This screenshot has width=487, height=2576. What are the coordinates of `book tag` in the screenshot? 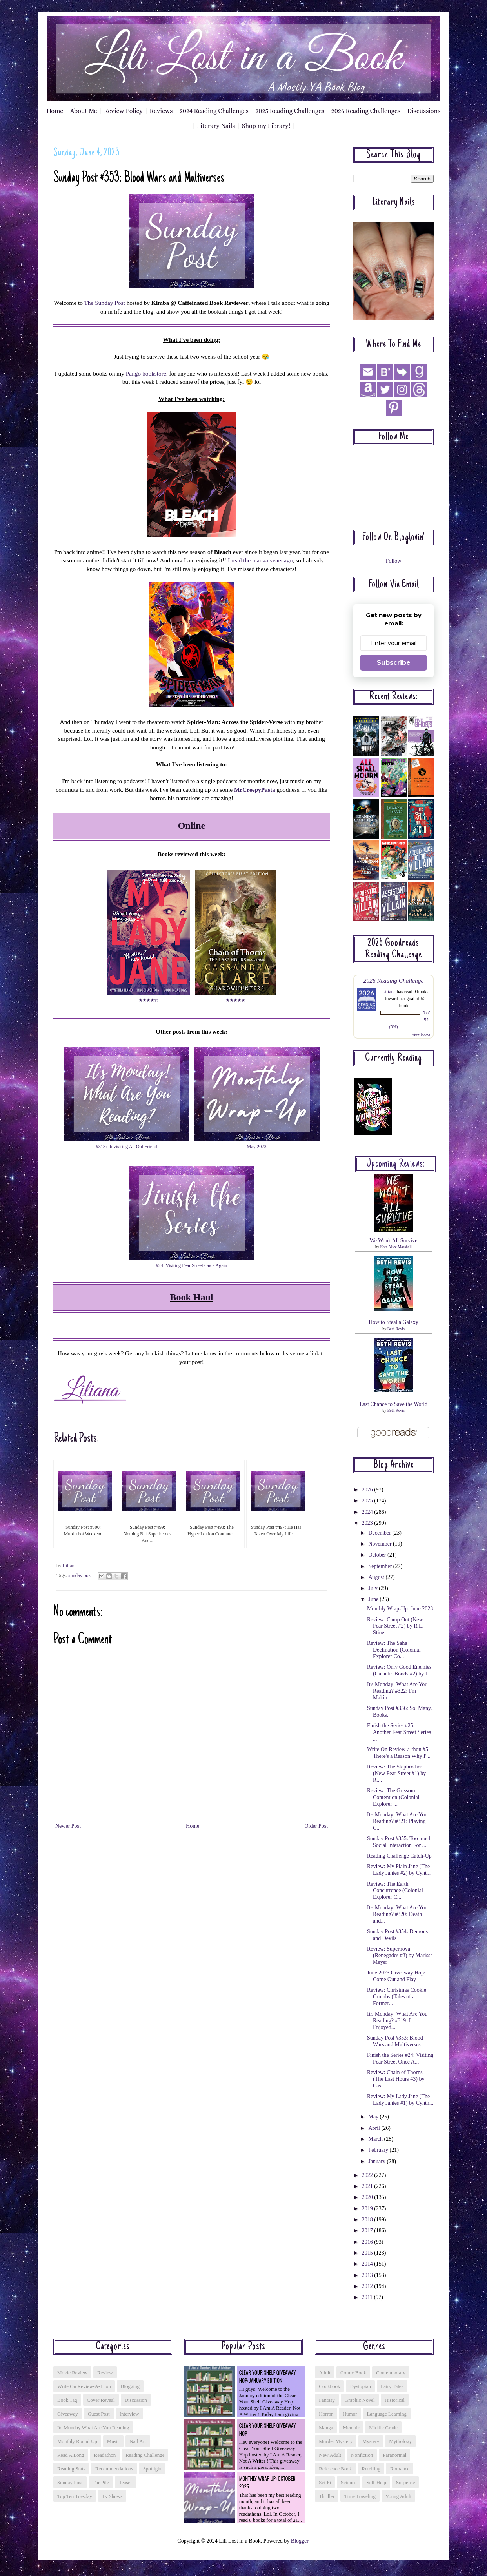 It's located at (67, 2400).